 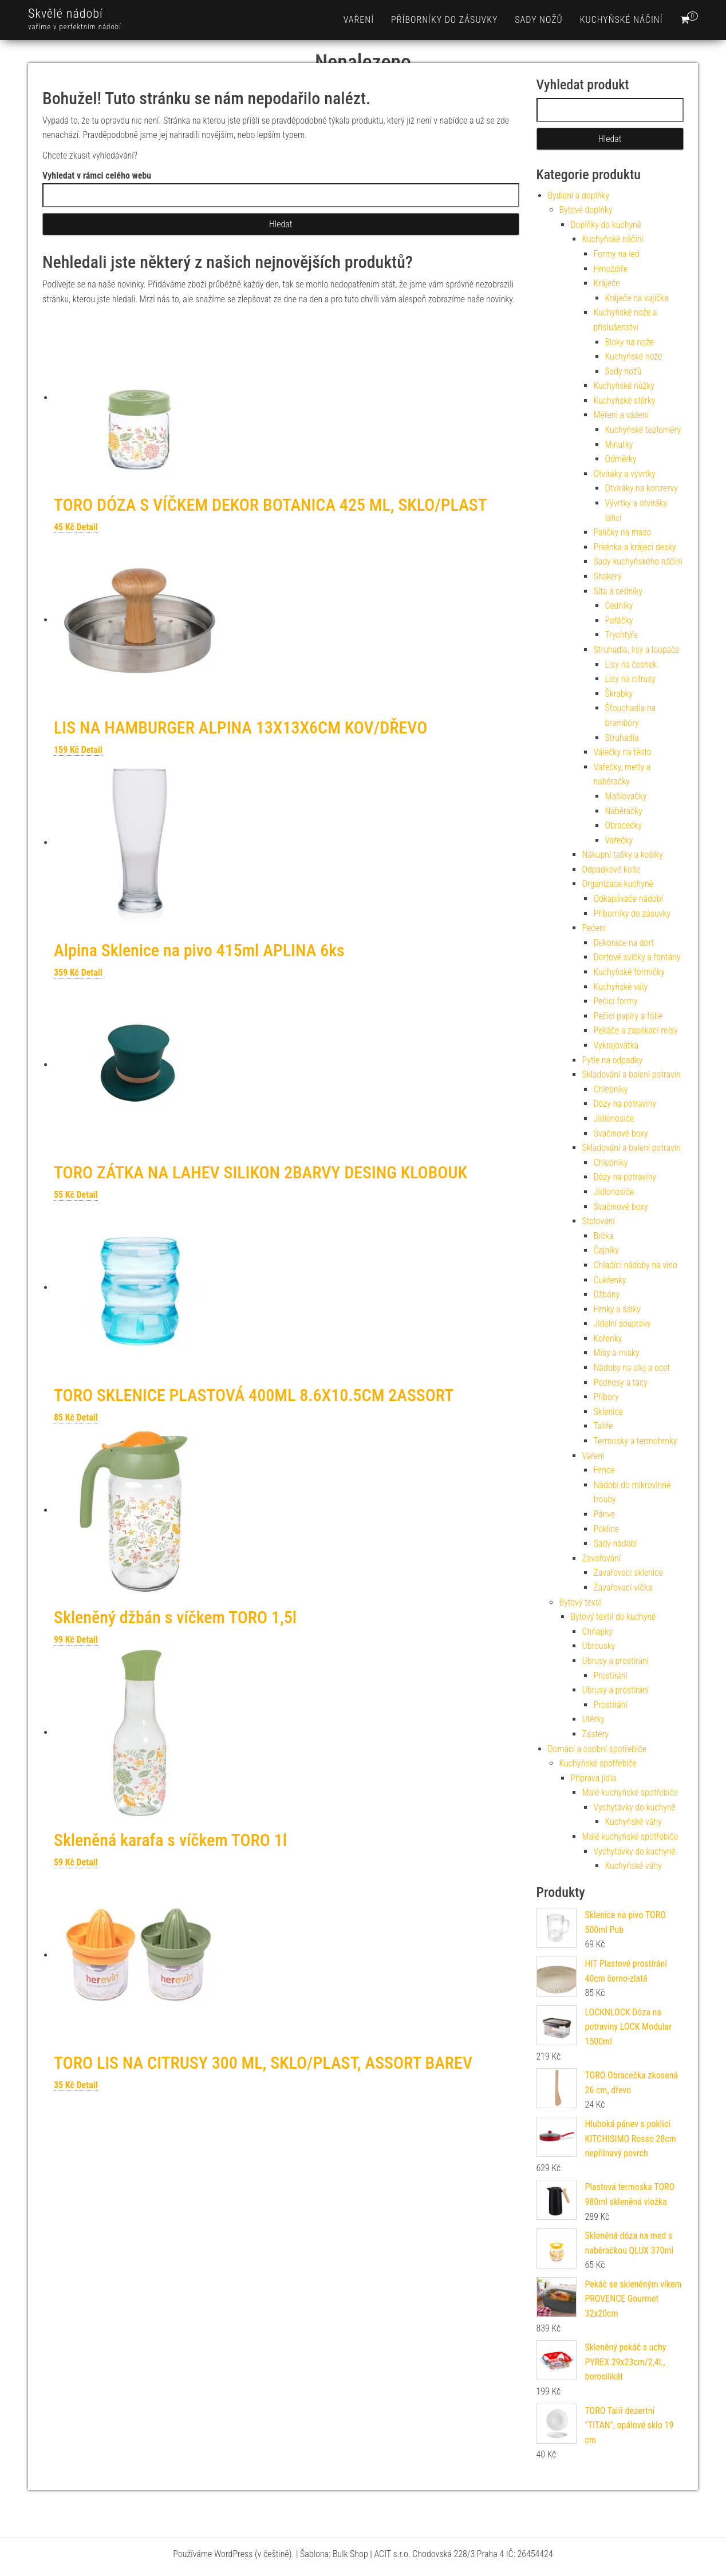 What do you see at coordinates (630, 678) in the screenshot?
I see `Lisy na citrusy` at bounding box center [630, 678].